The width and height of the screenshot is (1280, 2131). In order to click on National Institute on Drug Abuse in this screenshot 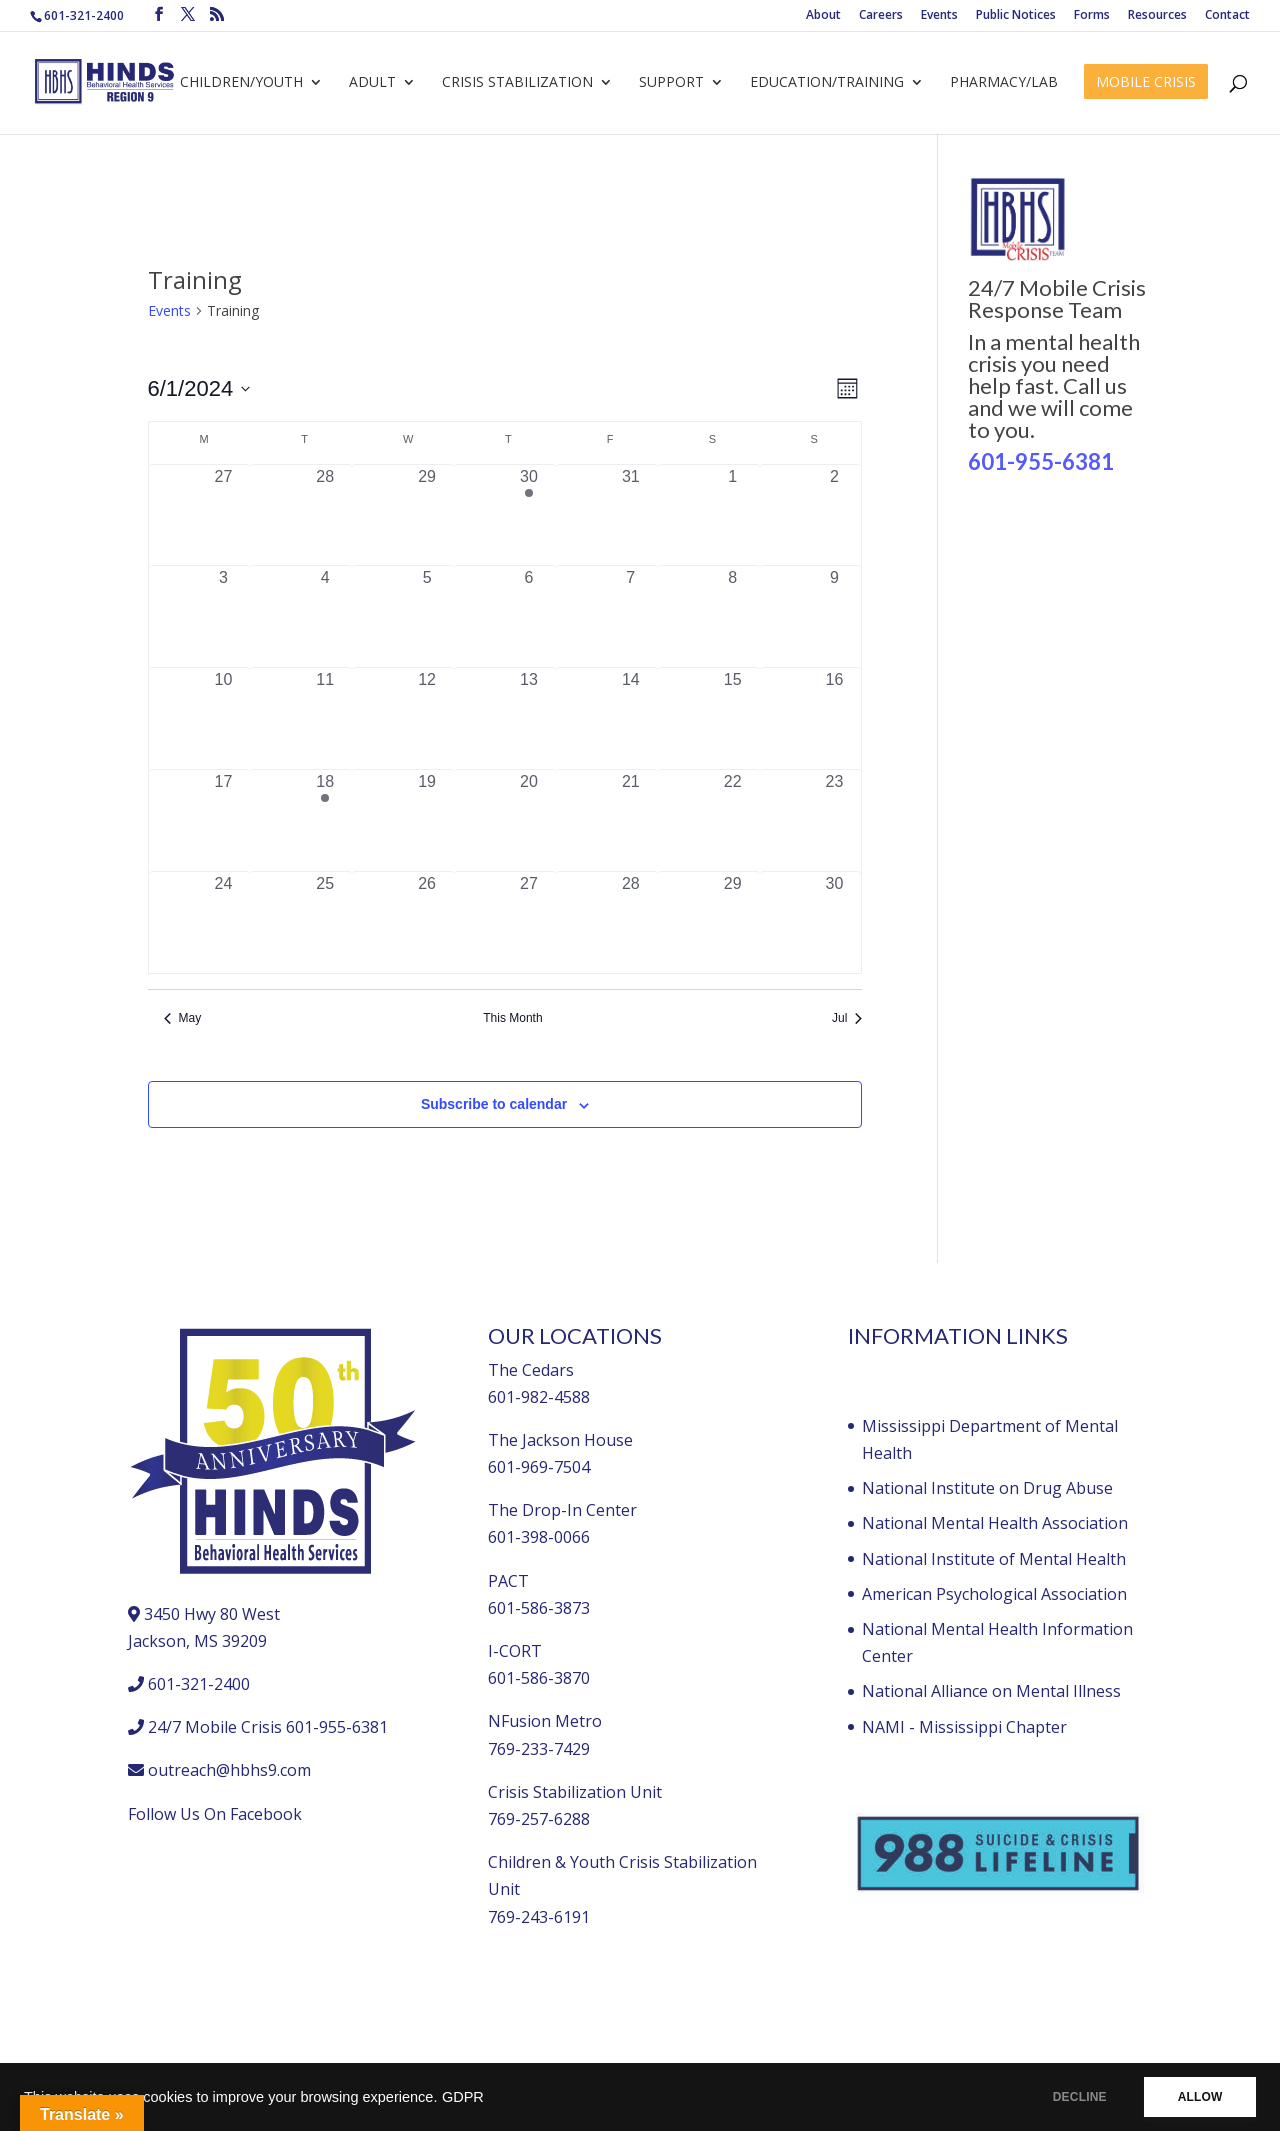, I will do `click(987, 1488)`.